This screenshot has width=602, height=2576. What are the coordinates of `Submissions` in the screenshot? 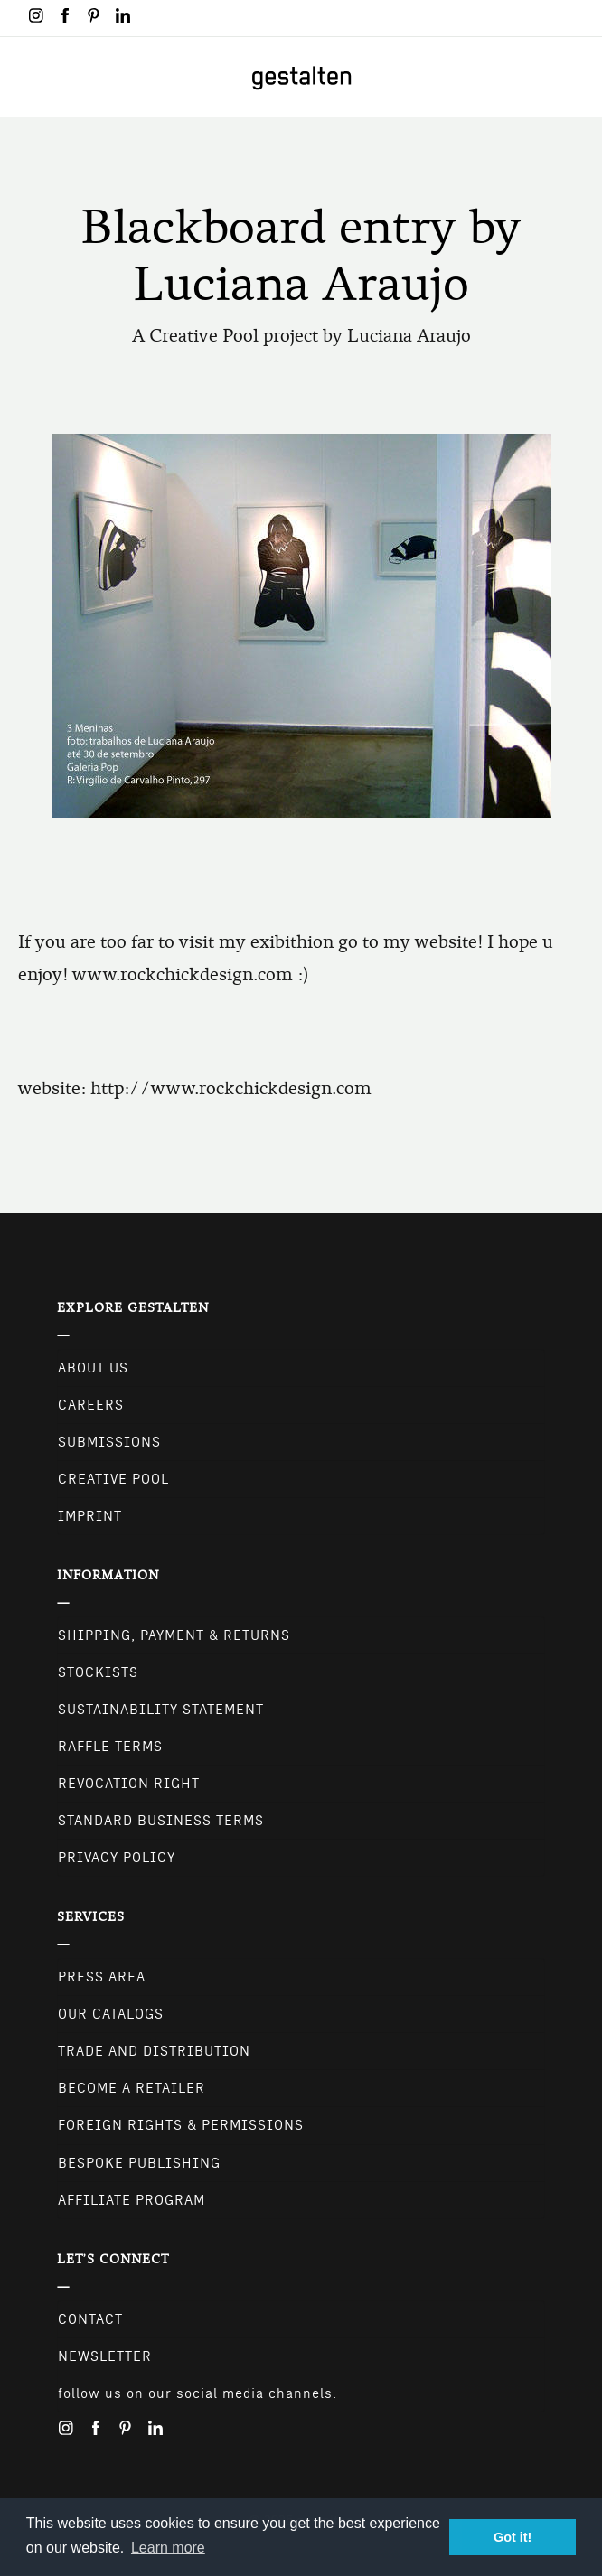 It's located at (109, 1442).